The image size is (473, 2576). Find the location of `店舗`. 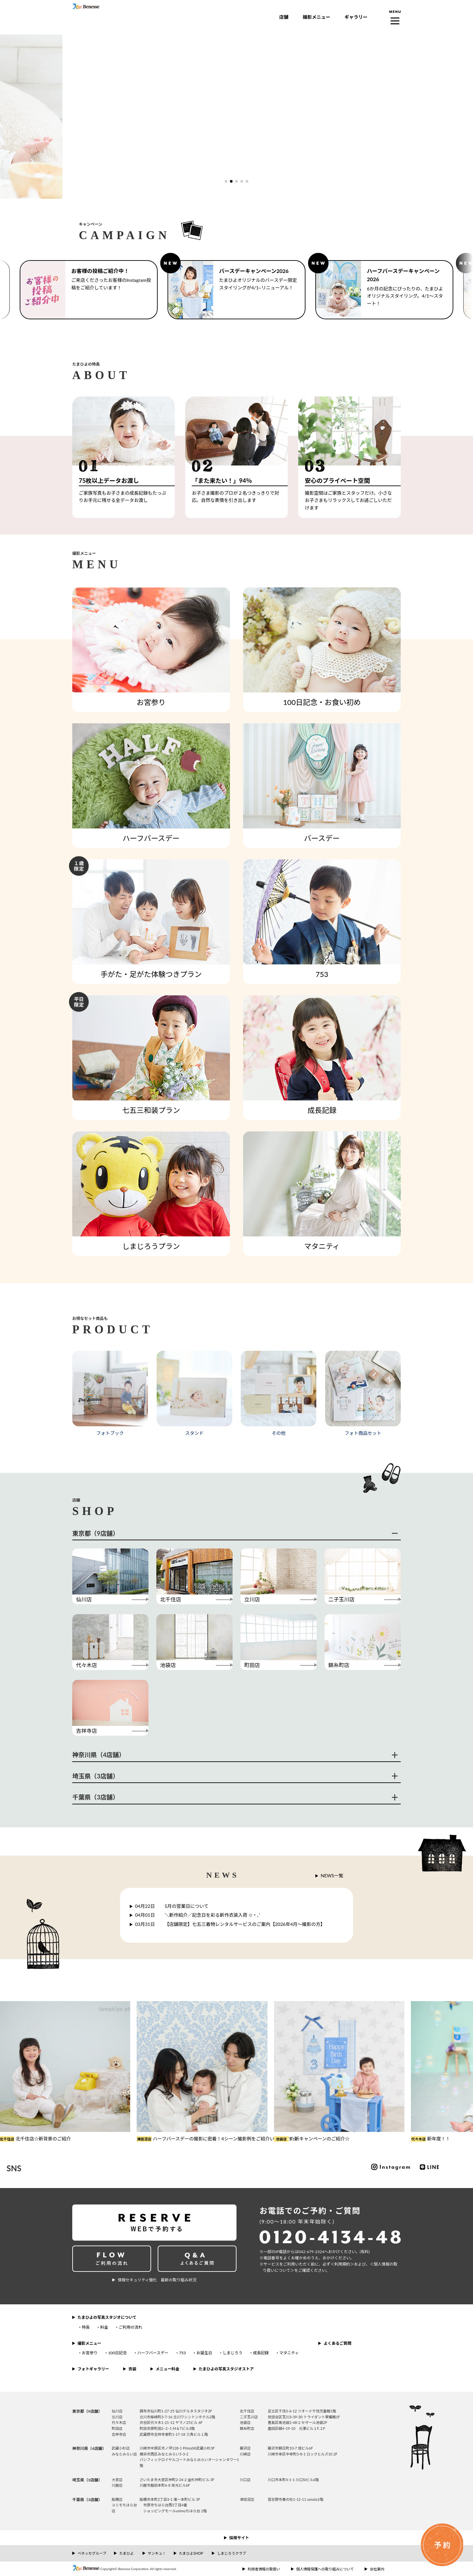

店舗 is located at coordinates (283, 17).